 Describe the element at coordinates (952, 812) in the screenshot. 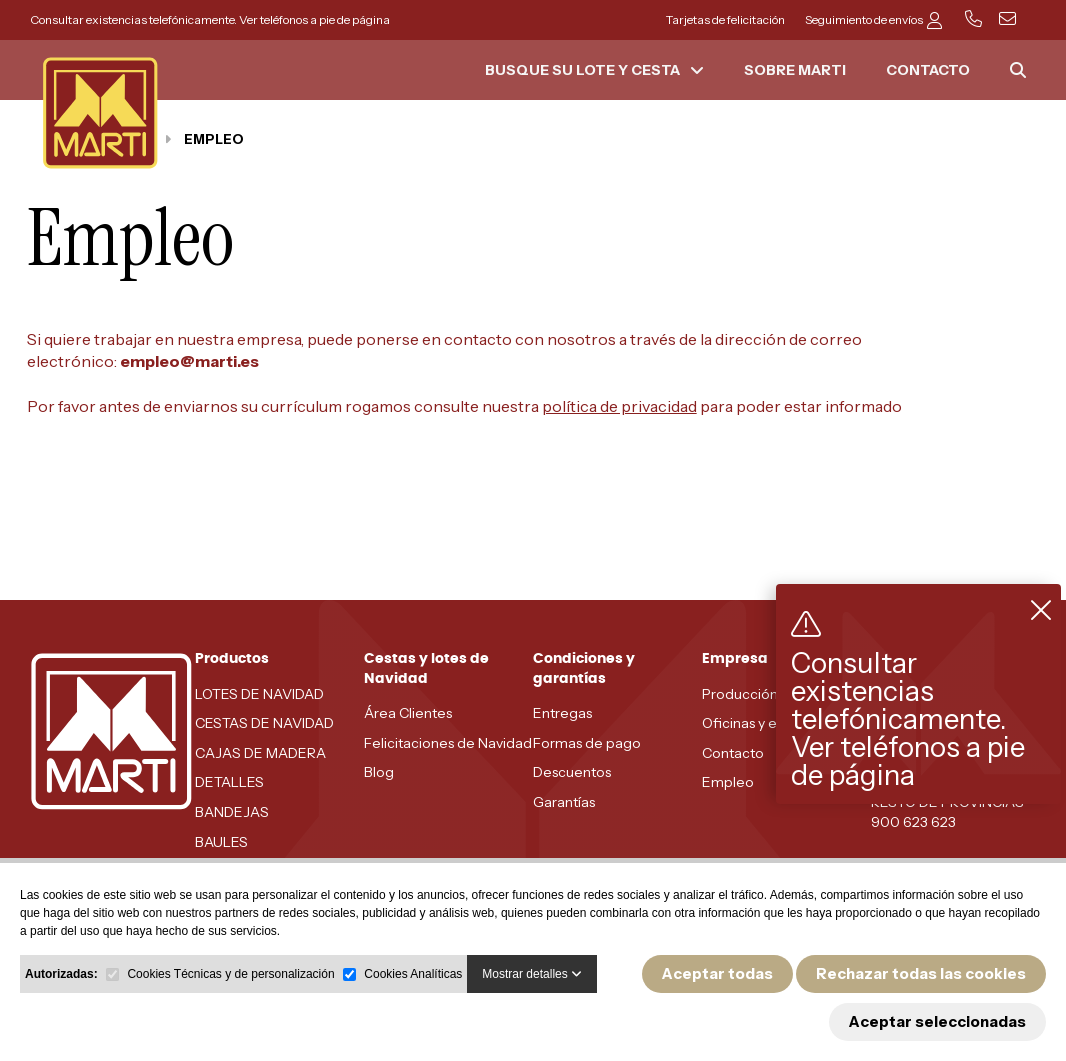

I see `RESTO DE PROVINCIAS - 900 623 623` at that location.